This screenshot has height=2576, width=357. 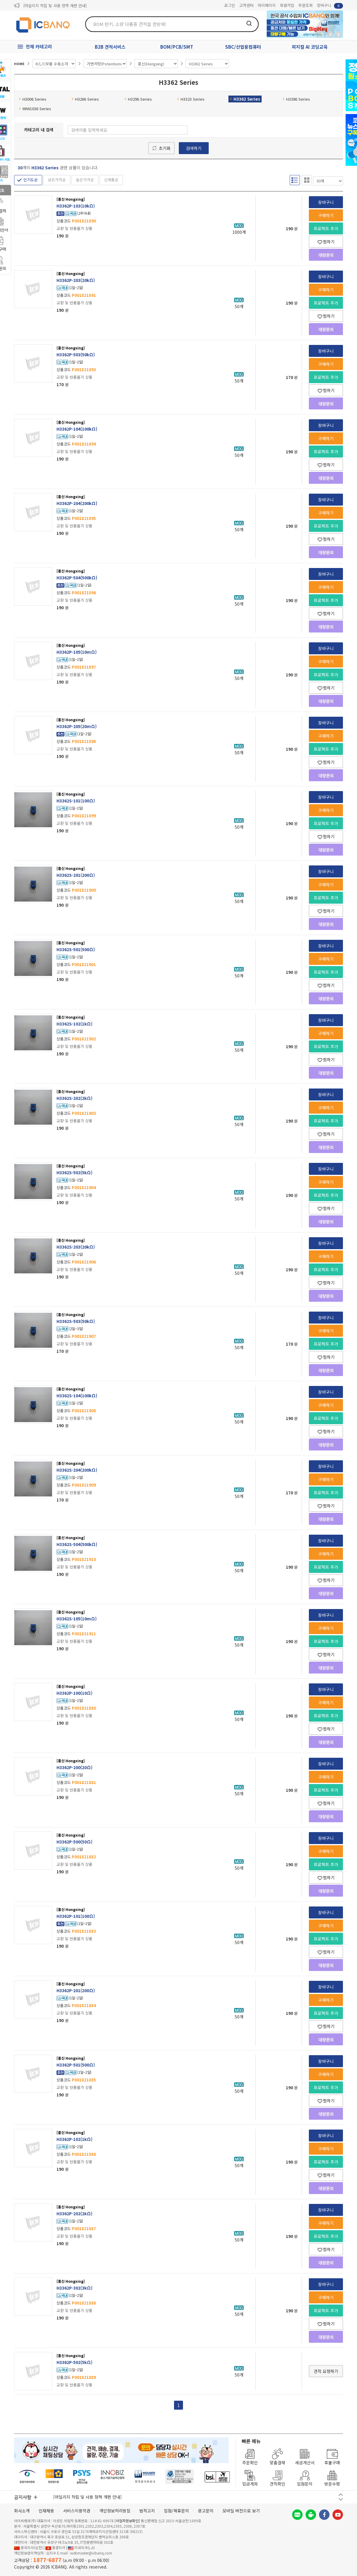 I want to click on 서비스이용약관, so click(x=76, y=2511).